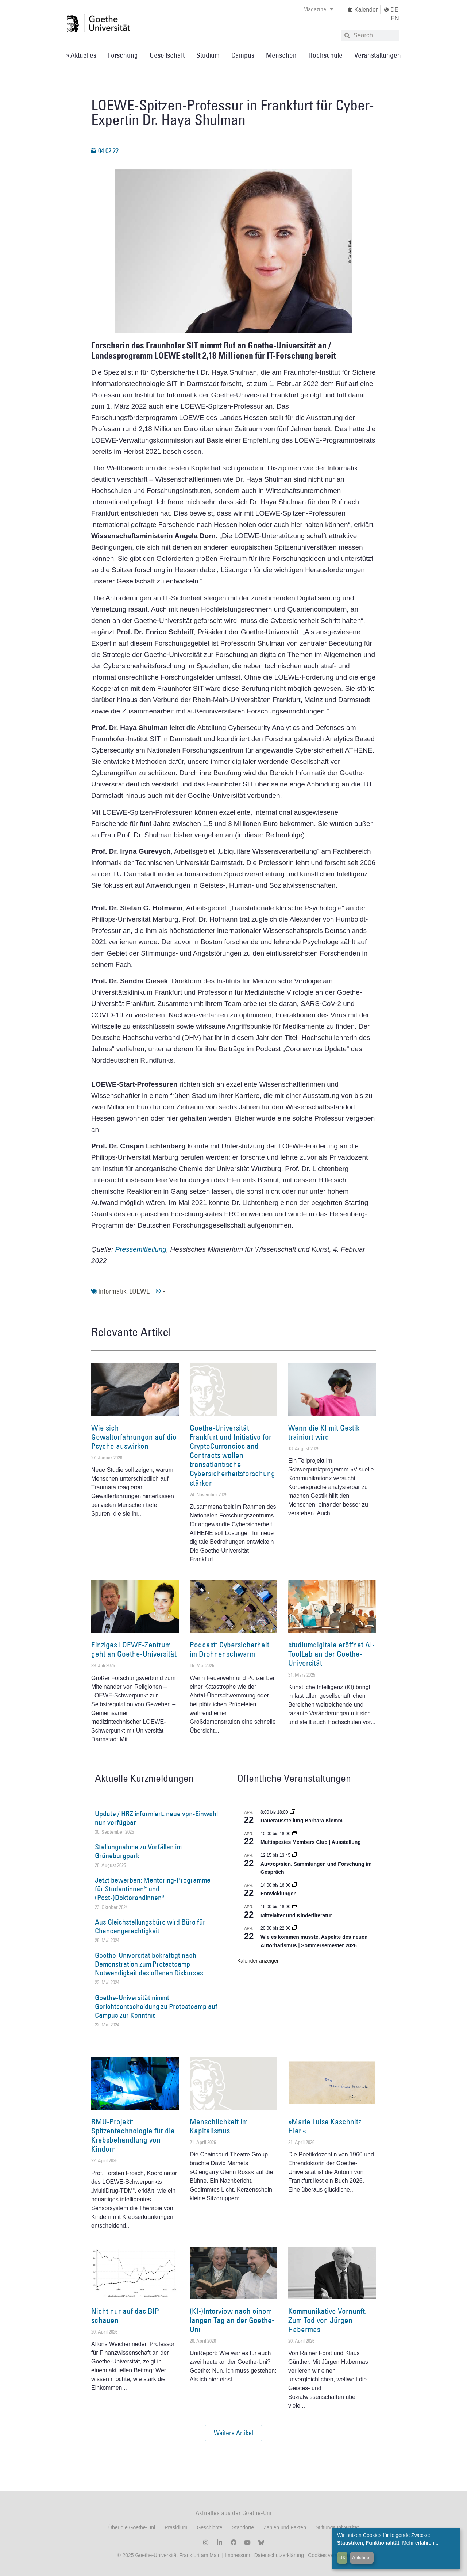  Describe the element at coordinates (133, 2135) in the screenshot. I see `RMU-Projekt: Spitzentechnologie für die Krebsbehandlung von Kindern` at that location.